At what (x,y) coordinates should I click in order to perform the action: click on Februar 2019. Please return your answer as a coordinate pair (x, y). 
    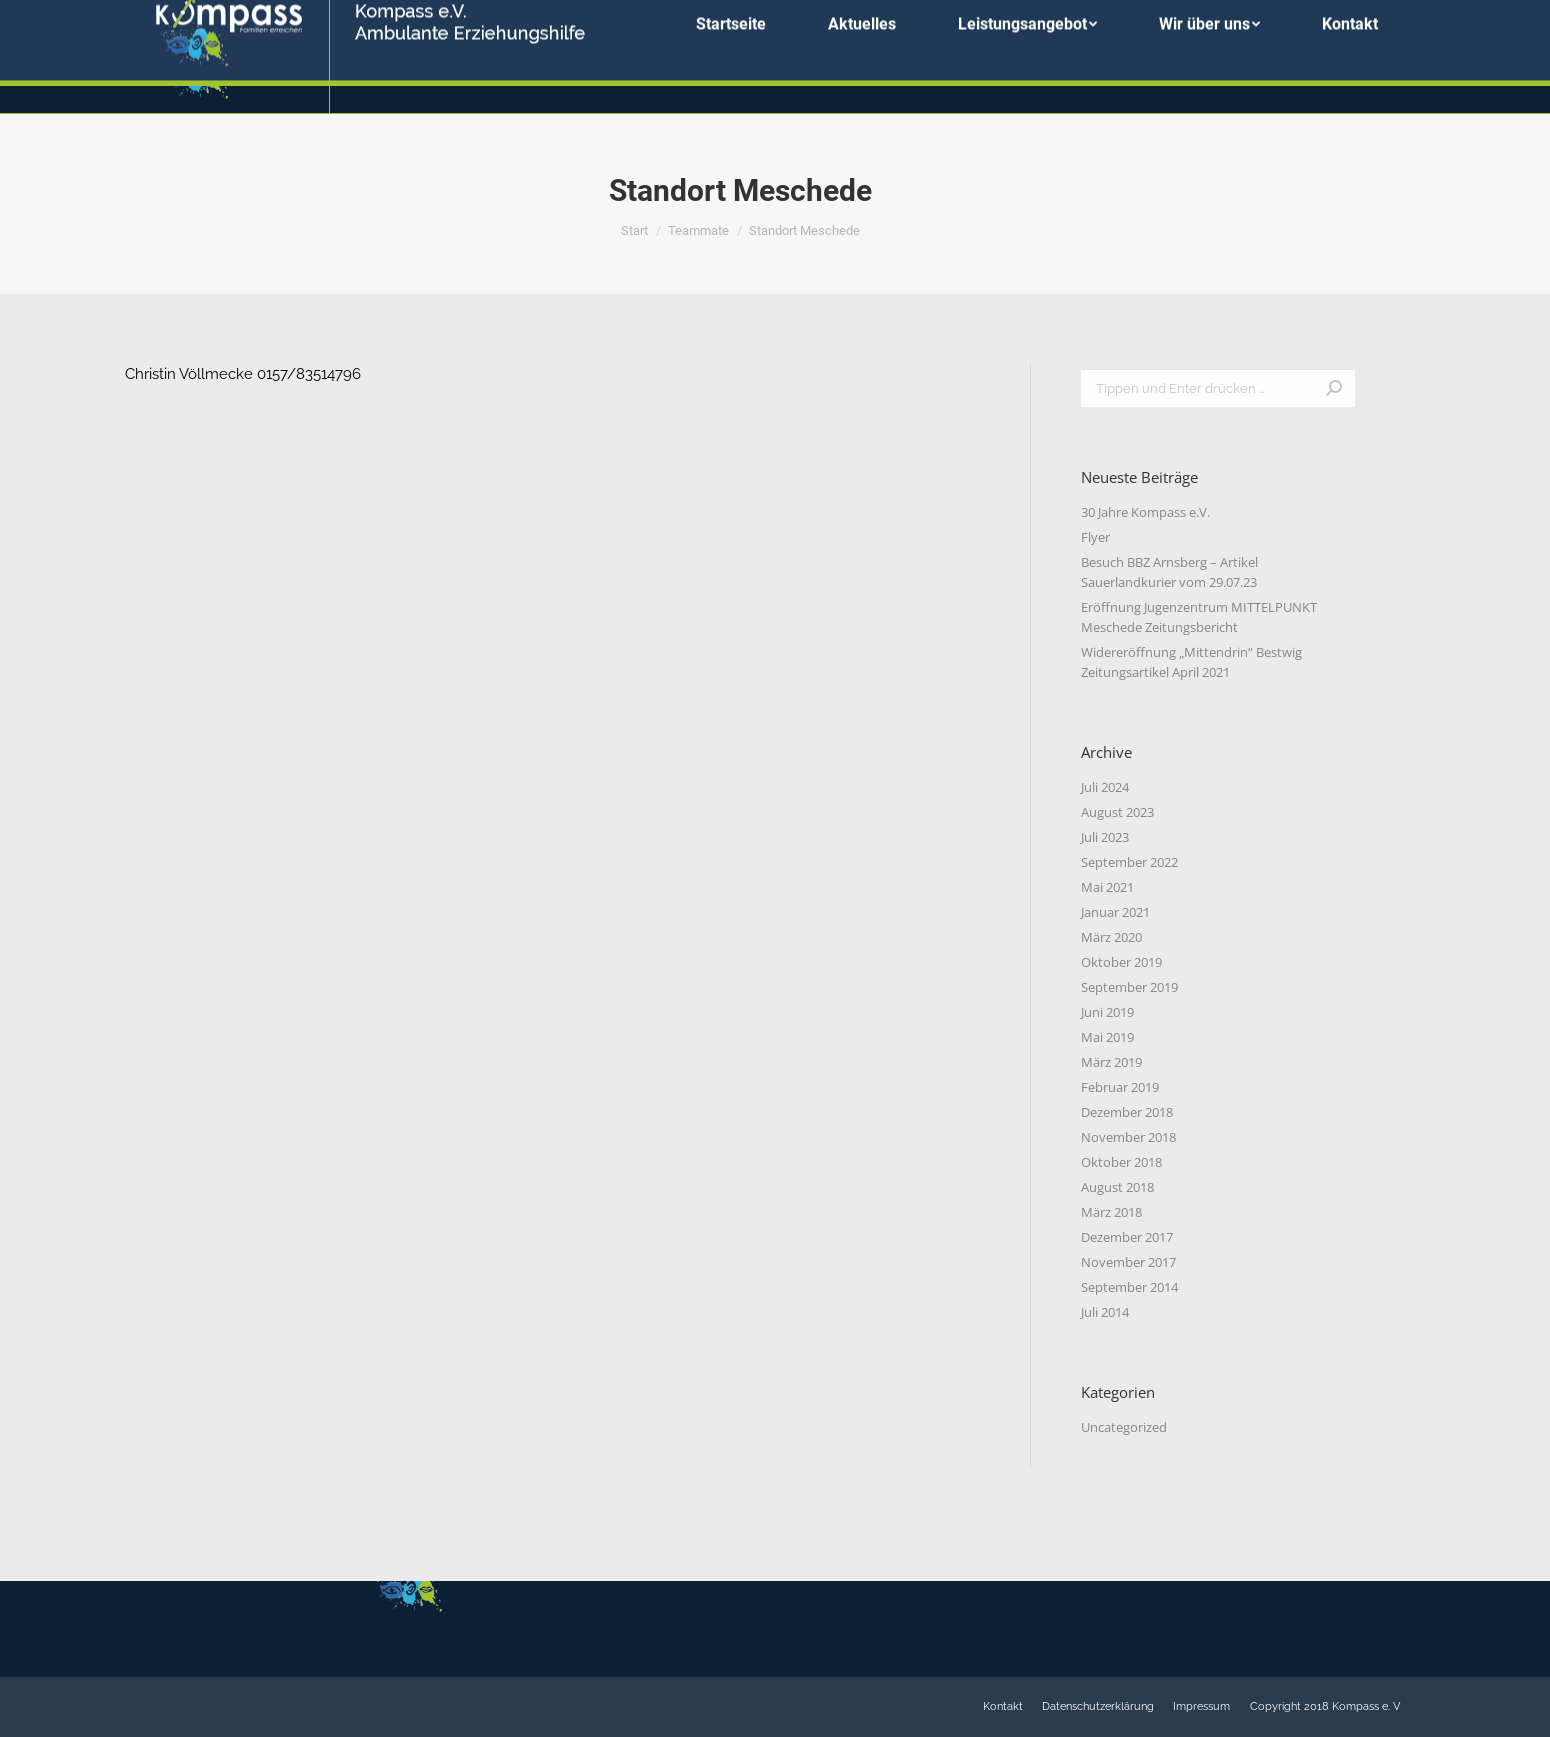
    Looking at the image, I should click on (1120, 1087).